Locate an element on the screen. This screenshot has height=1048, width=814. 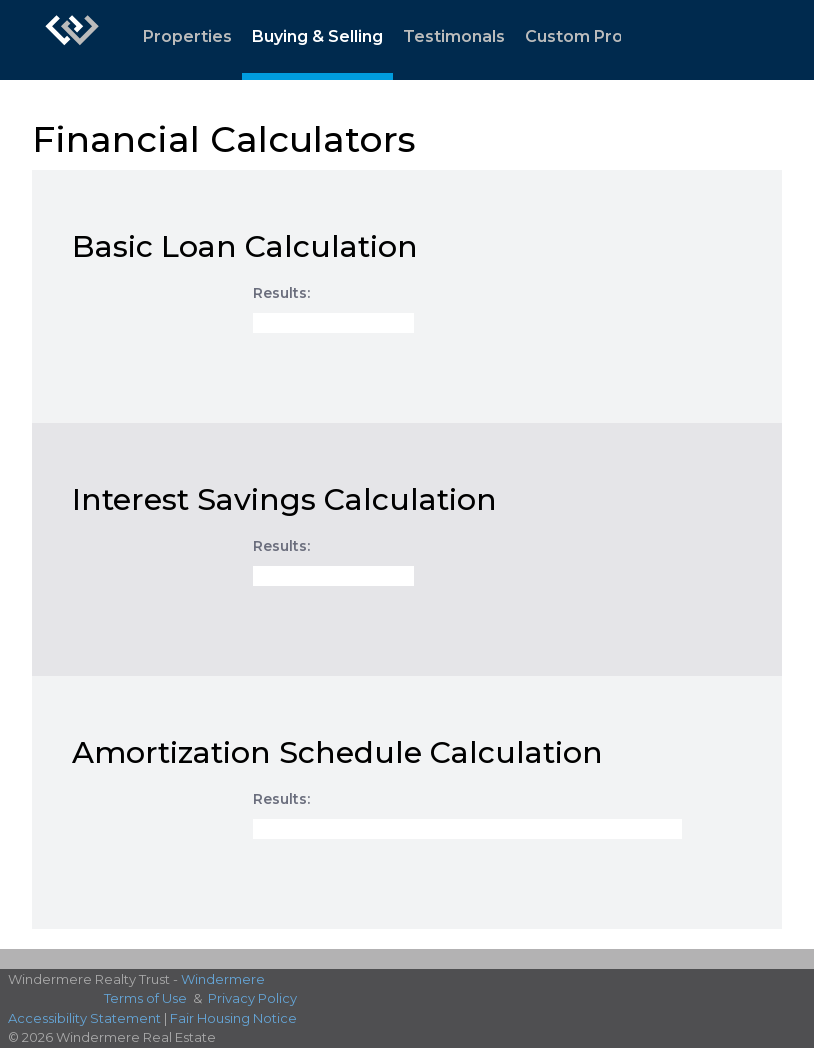
Buying & Selling is located at coordinates (317, 36).